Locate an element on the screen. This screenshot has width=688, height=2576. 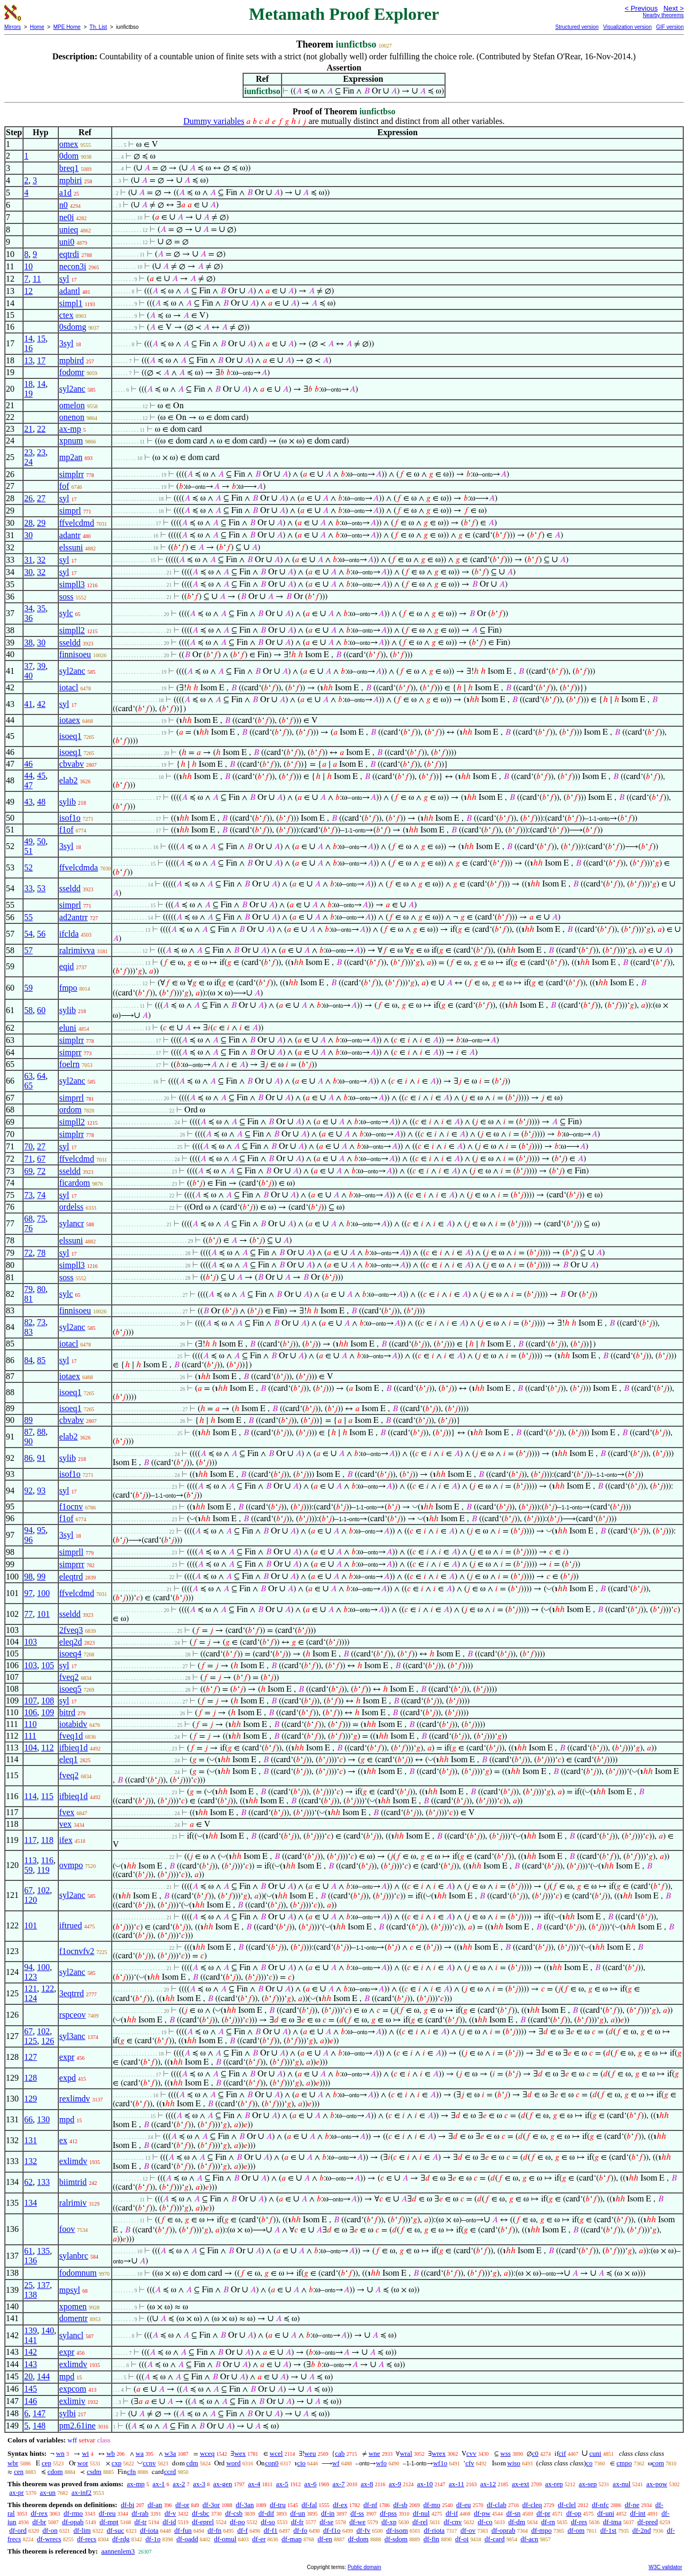
eqid is located at coordinates (66, 966).